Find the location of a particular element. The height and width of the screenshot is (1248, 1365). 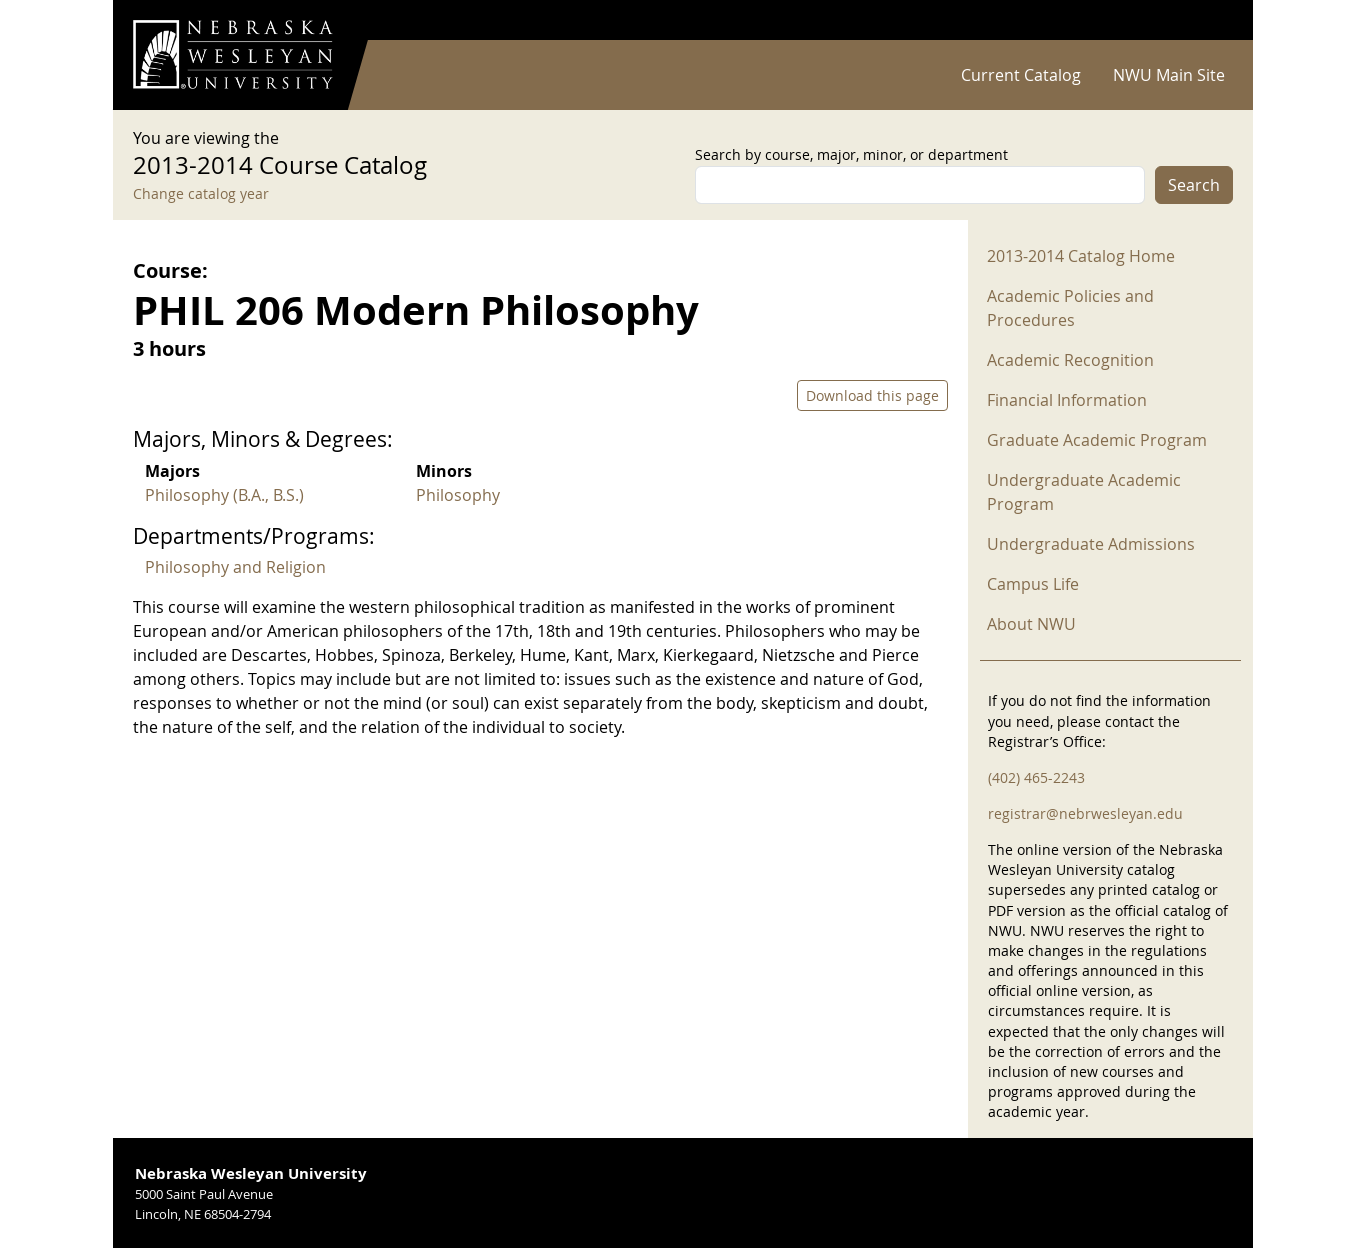

Financial Information is located at coordinates (1067, 400).